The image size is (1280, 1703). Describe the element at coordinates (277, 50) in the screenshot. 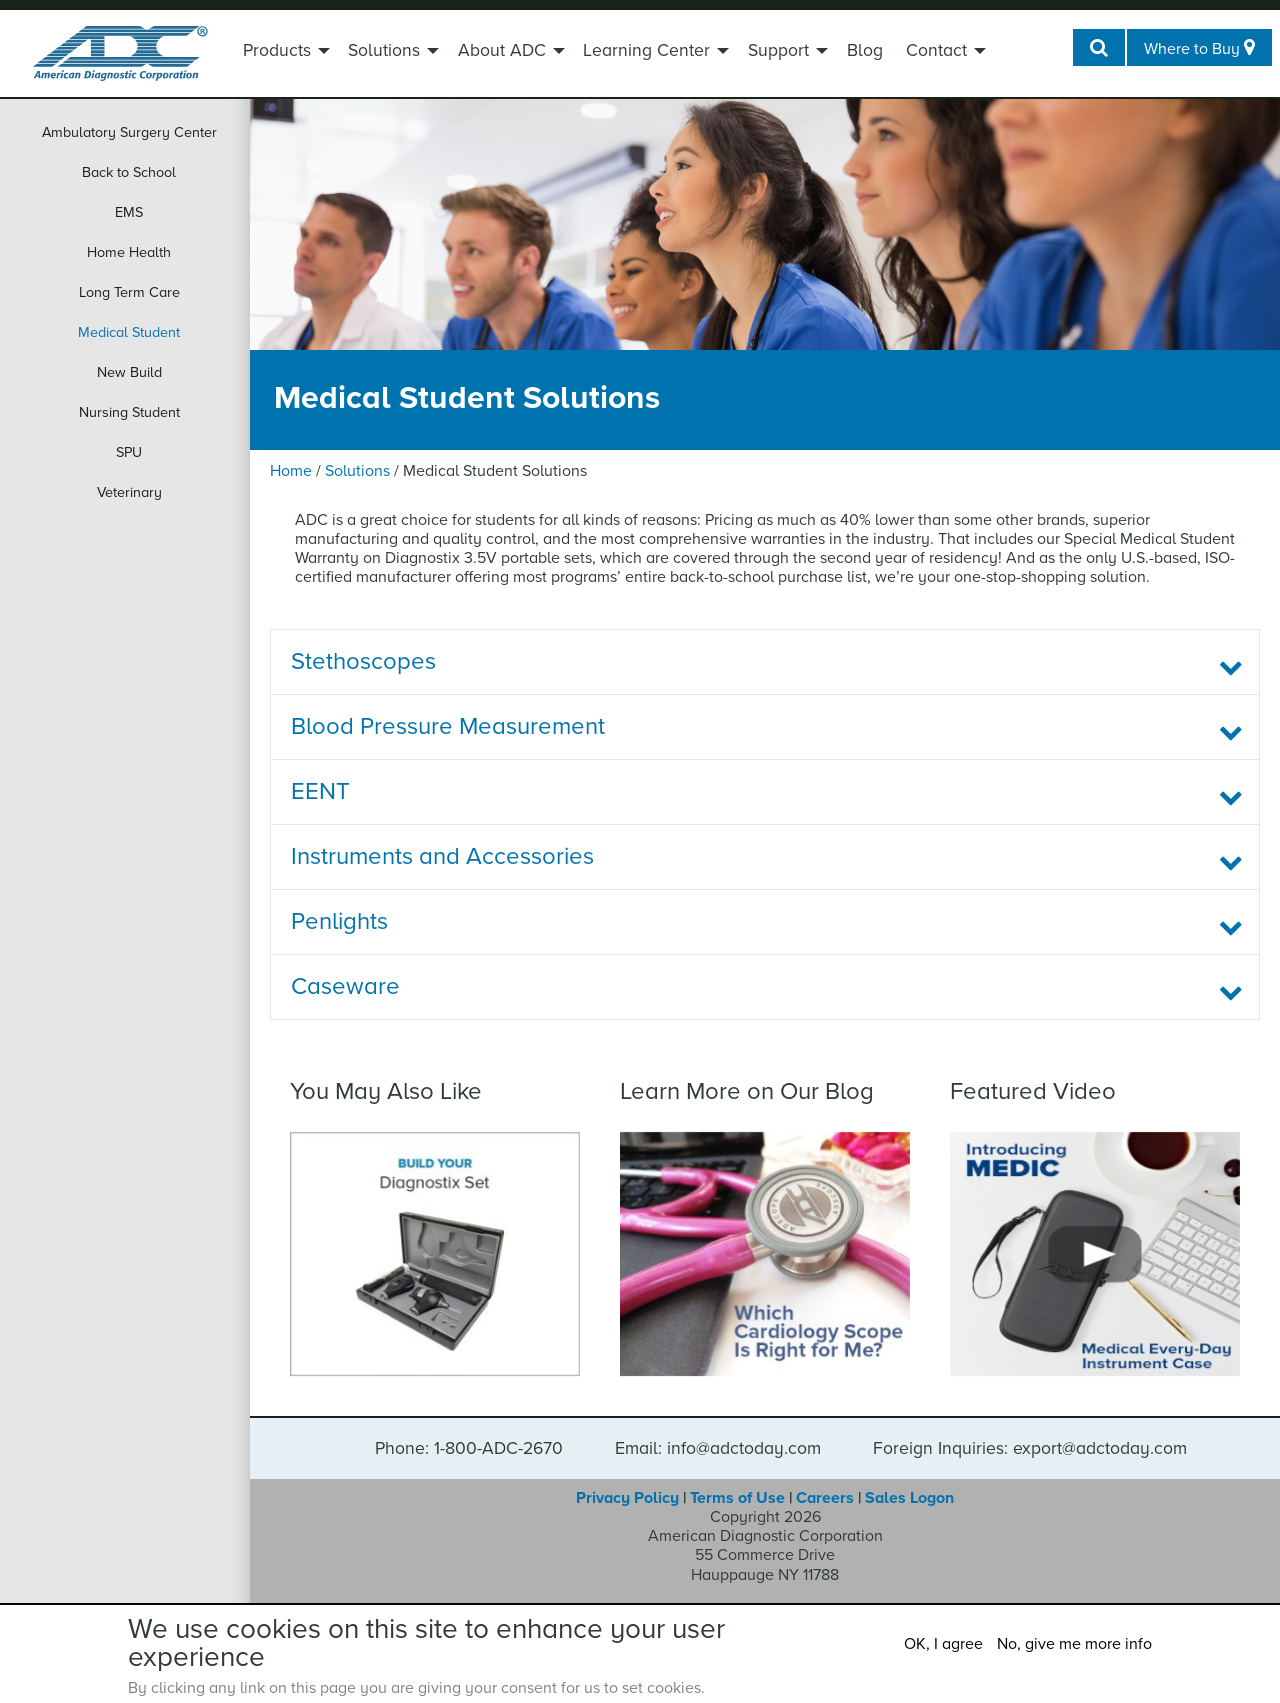

I see `Products` at that location.